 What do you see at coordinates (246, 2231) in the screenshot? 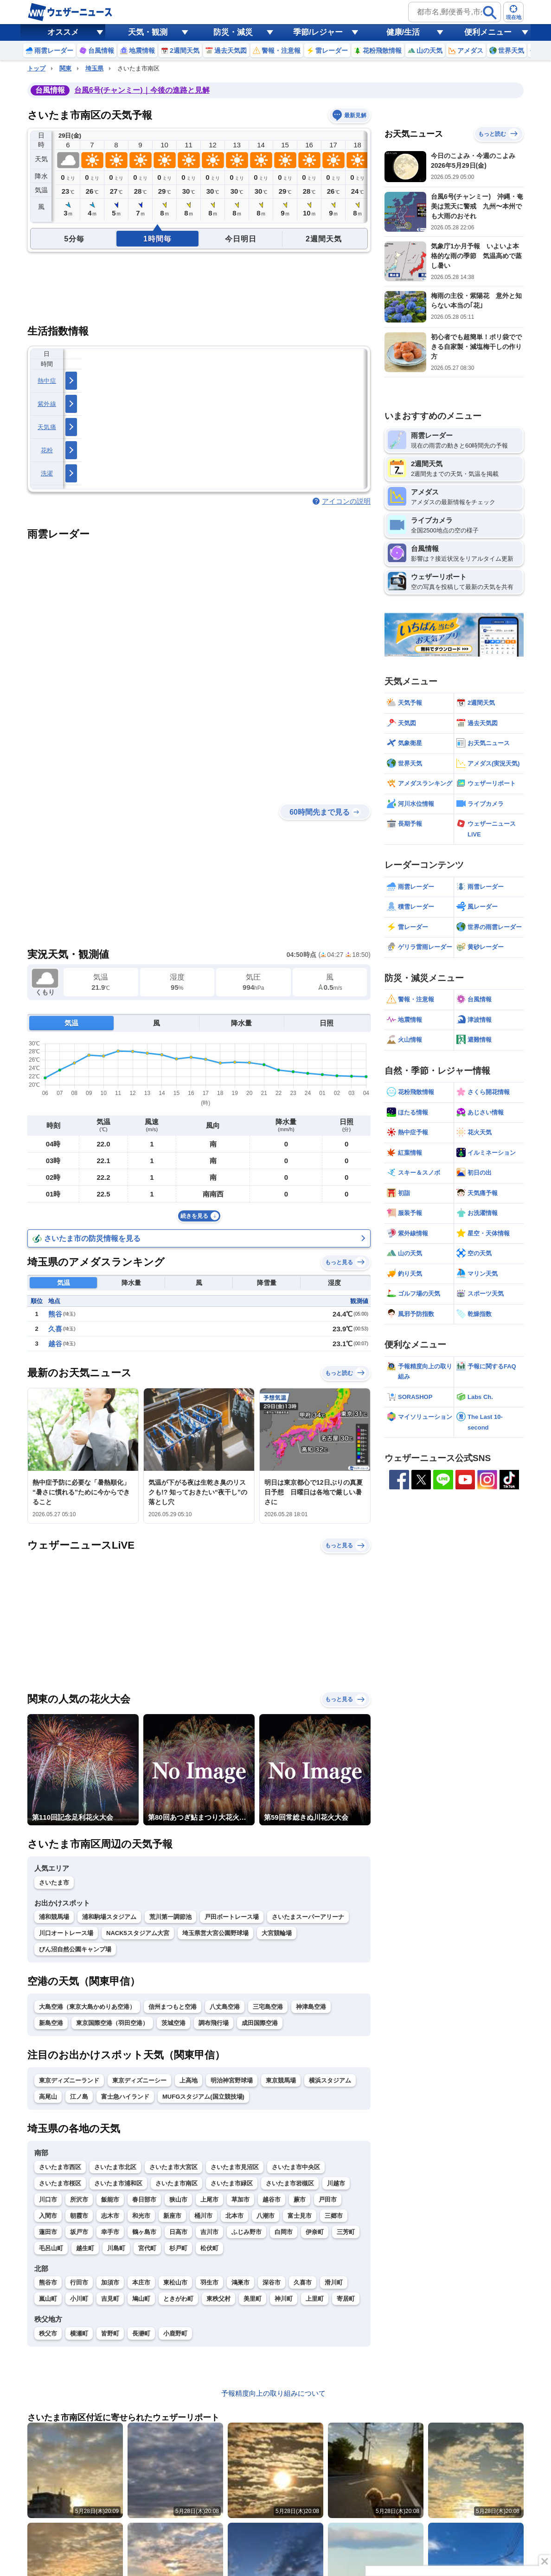
I see `ふじみ野市` at bounding box center [246, 2231].